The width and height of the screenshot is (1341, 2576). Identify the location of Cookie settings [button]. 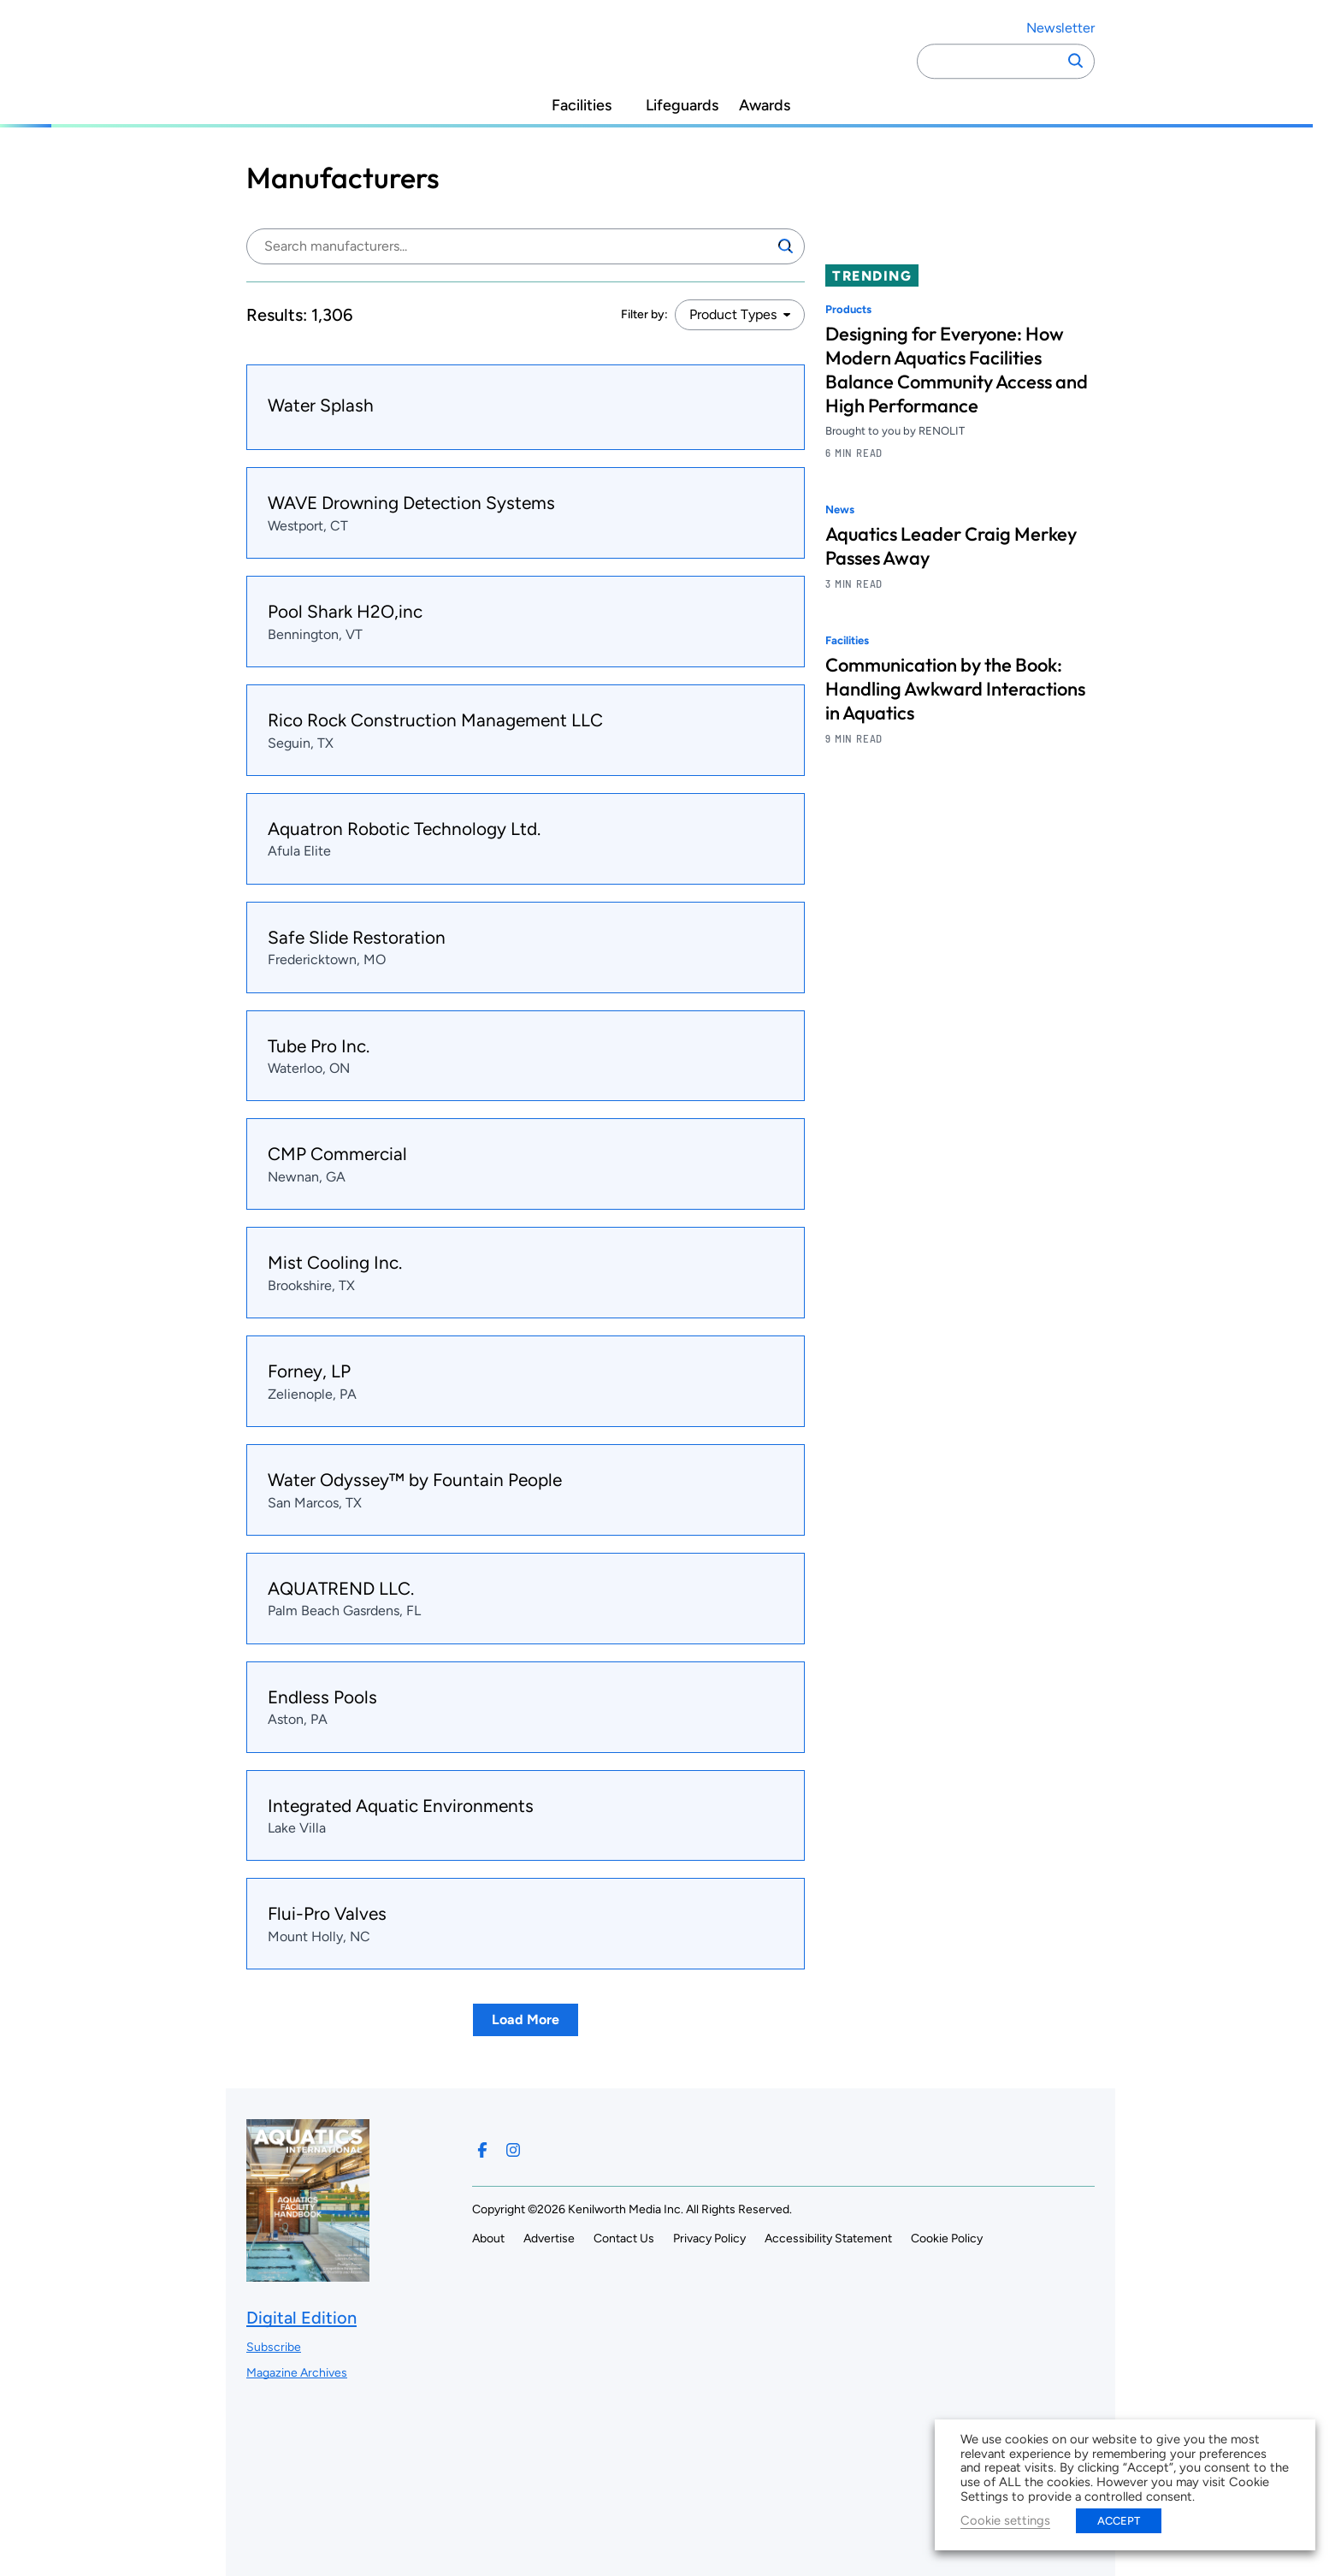
(1005, 2520).